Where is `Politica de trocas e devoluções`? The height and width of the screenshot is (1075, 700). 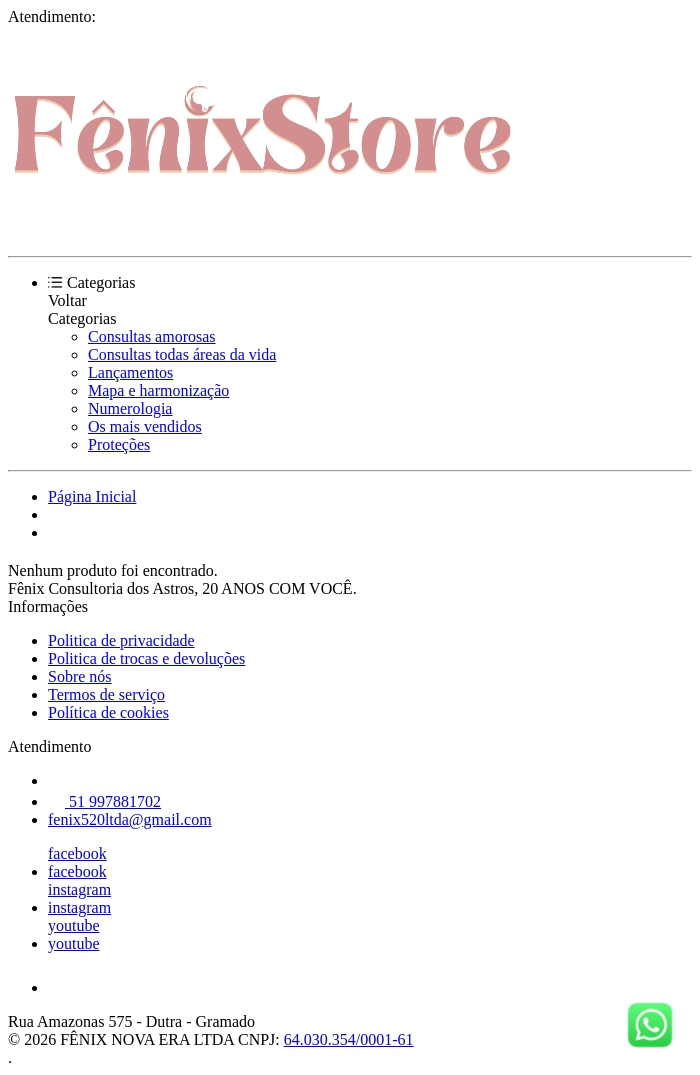
Politica de trocas e devoluções is located at coordinates (146, 658).